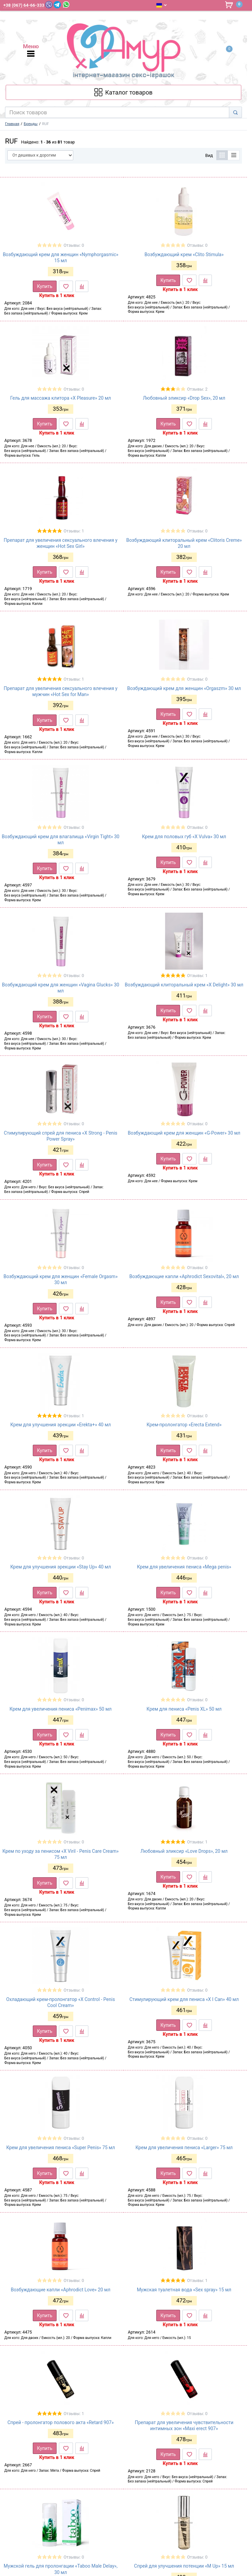 The image size is (252, 2576). Describe the element at coordinates (184, 1709) in the screenshot. I see `Крем для пениса «Penis XL» 50 мл` at that location.